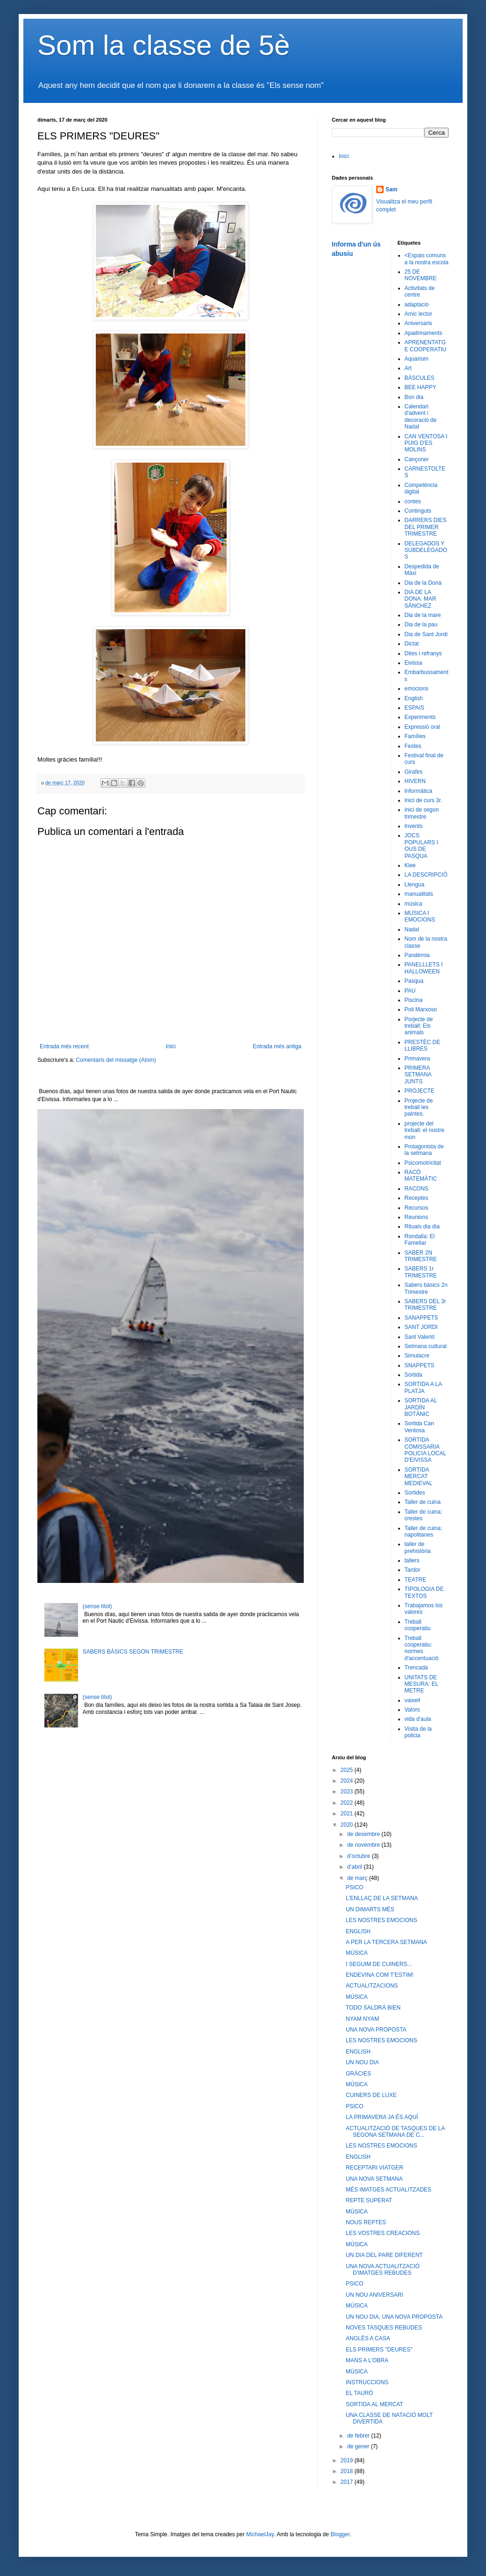 Image resolution: width=486 pixels, height=2576 pixels. I want to click on 2020, so click(348, 1824).